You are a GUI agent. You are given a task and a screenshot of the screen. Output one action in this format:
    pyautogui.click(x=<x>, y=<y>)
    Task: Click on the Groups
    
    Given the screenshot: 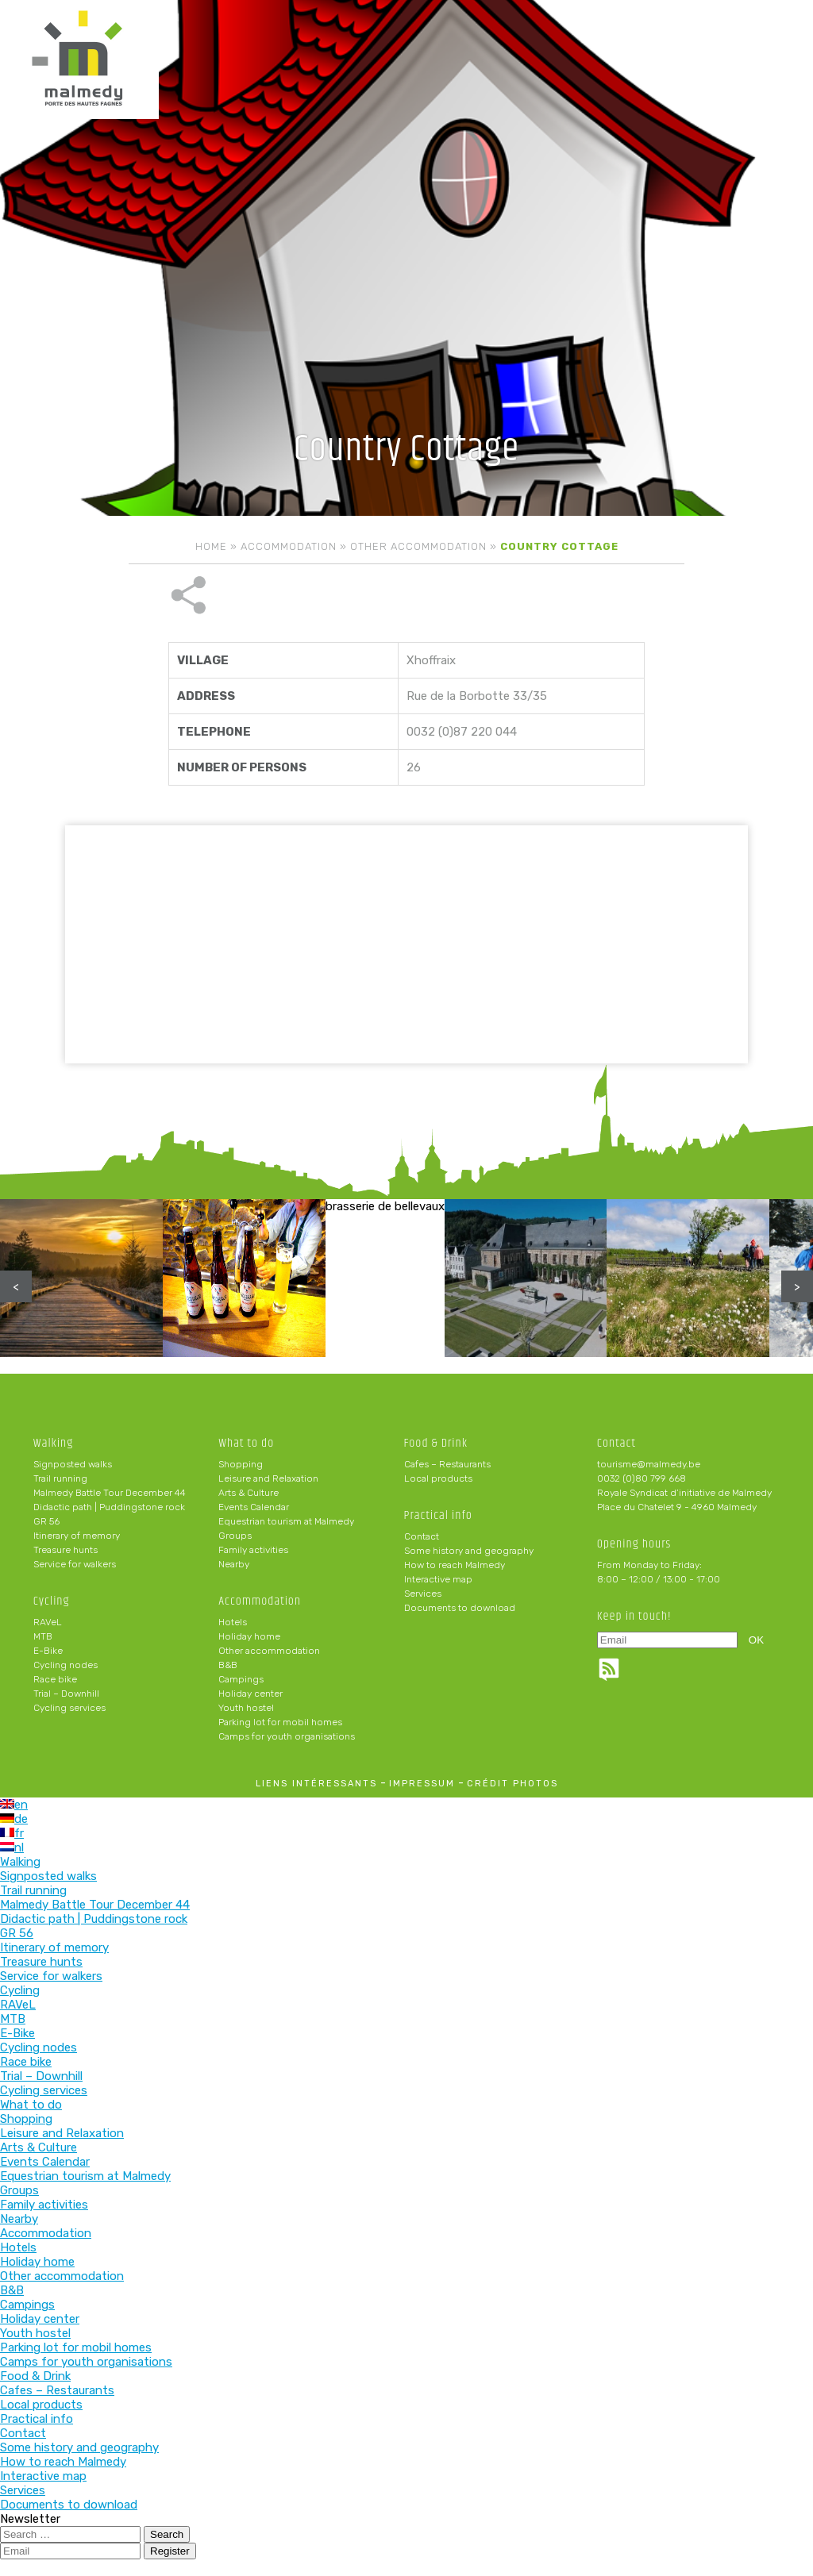 What is the action you would take?
    pyautogui.click(x=235, y=1535)
    